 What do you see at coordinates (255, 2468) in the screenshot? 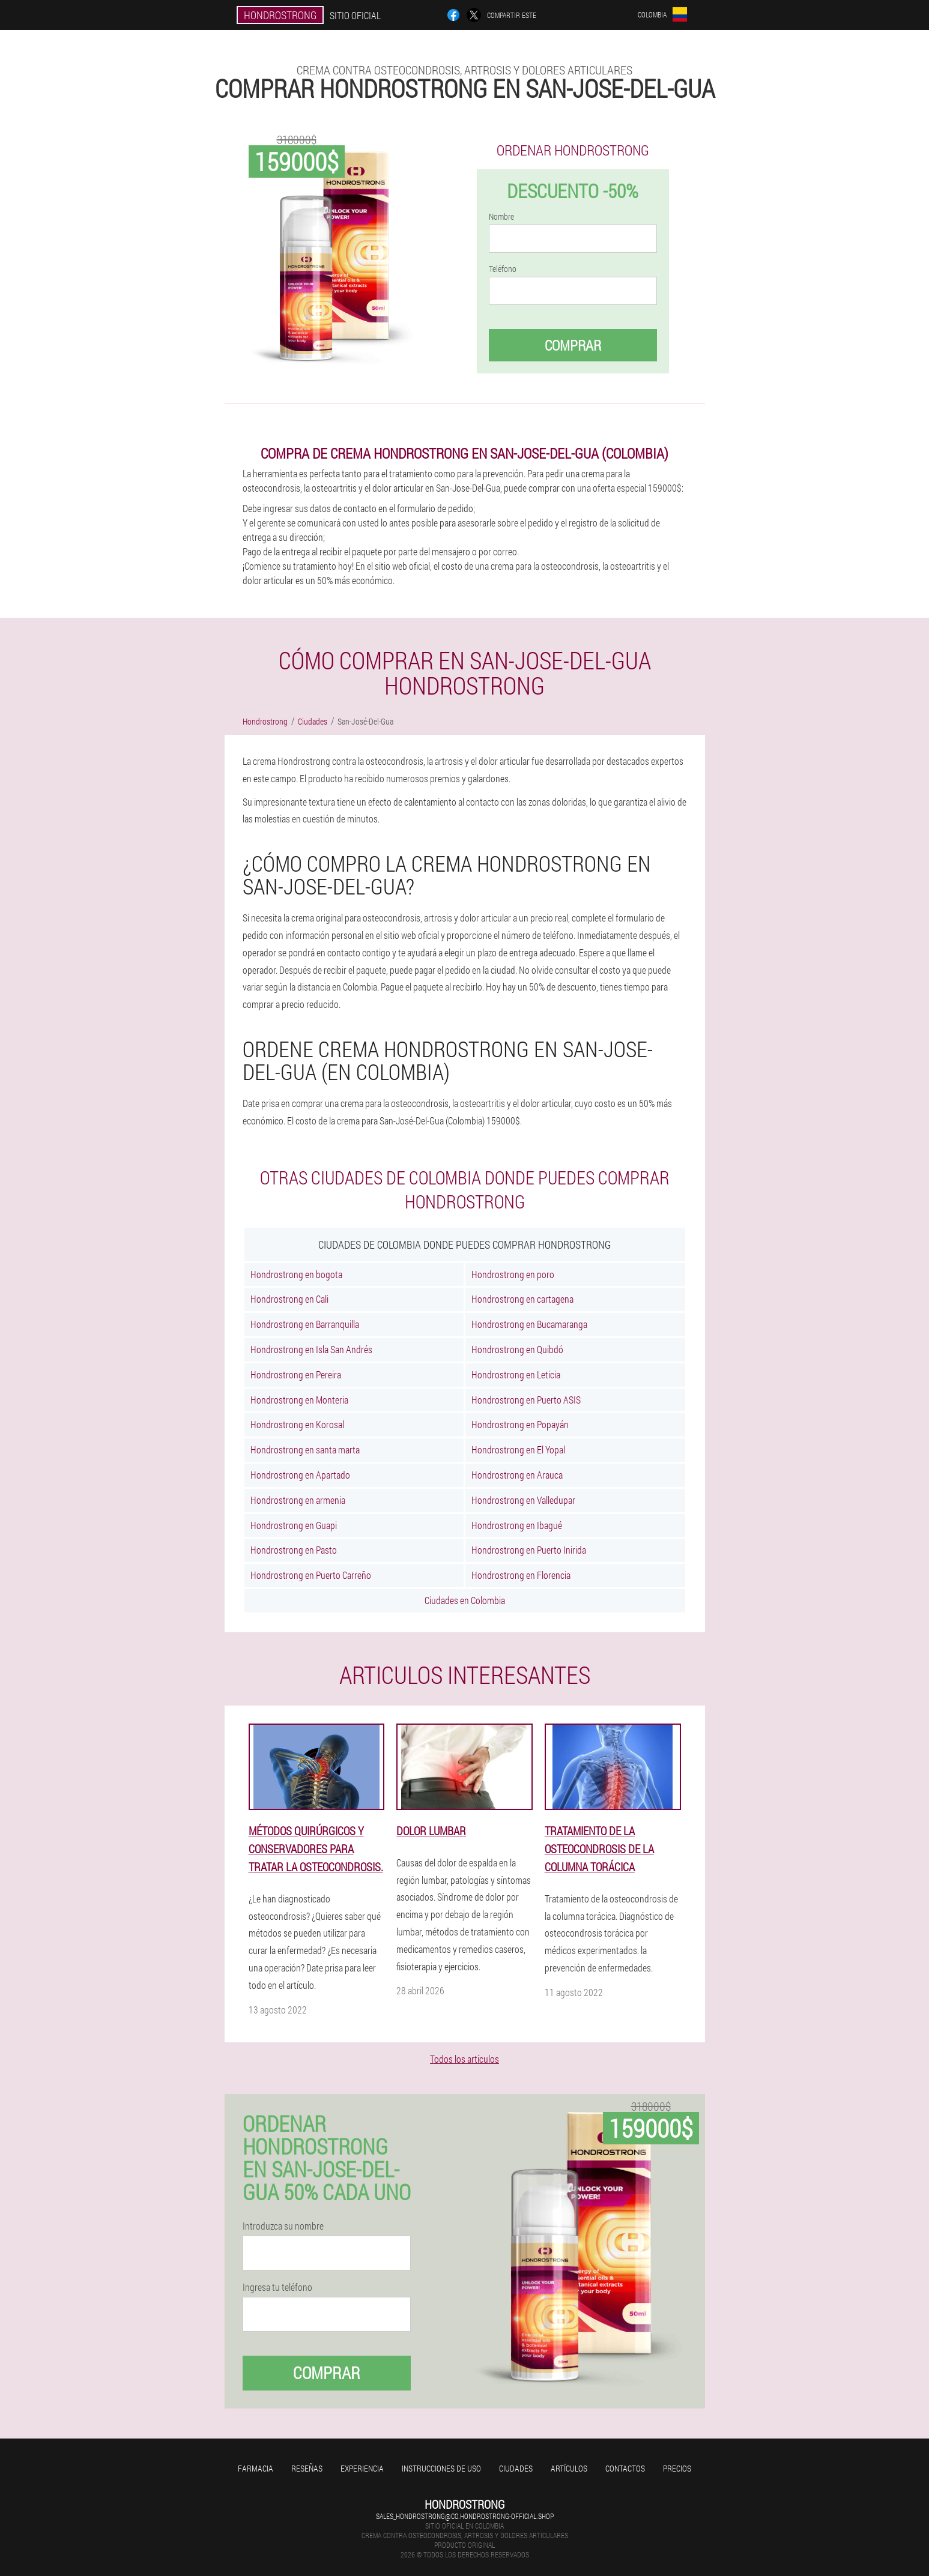
I see `Farmacia` at bounding box center [255, 2468].